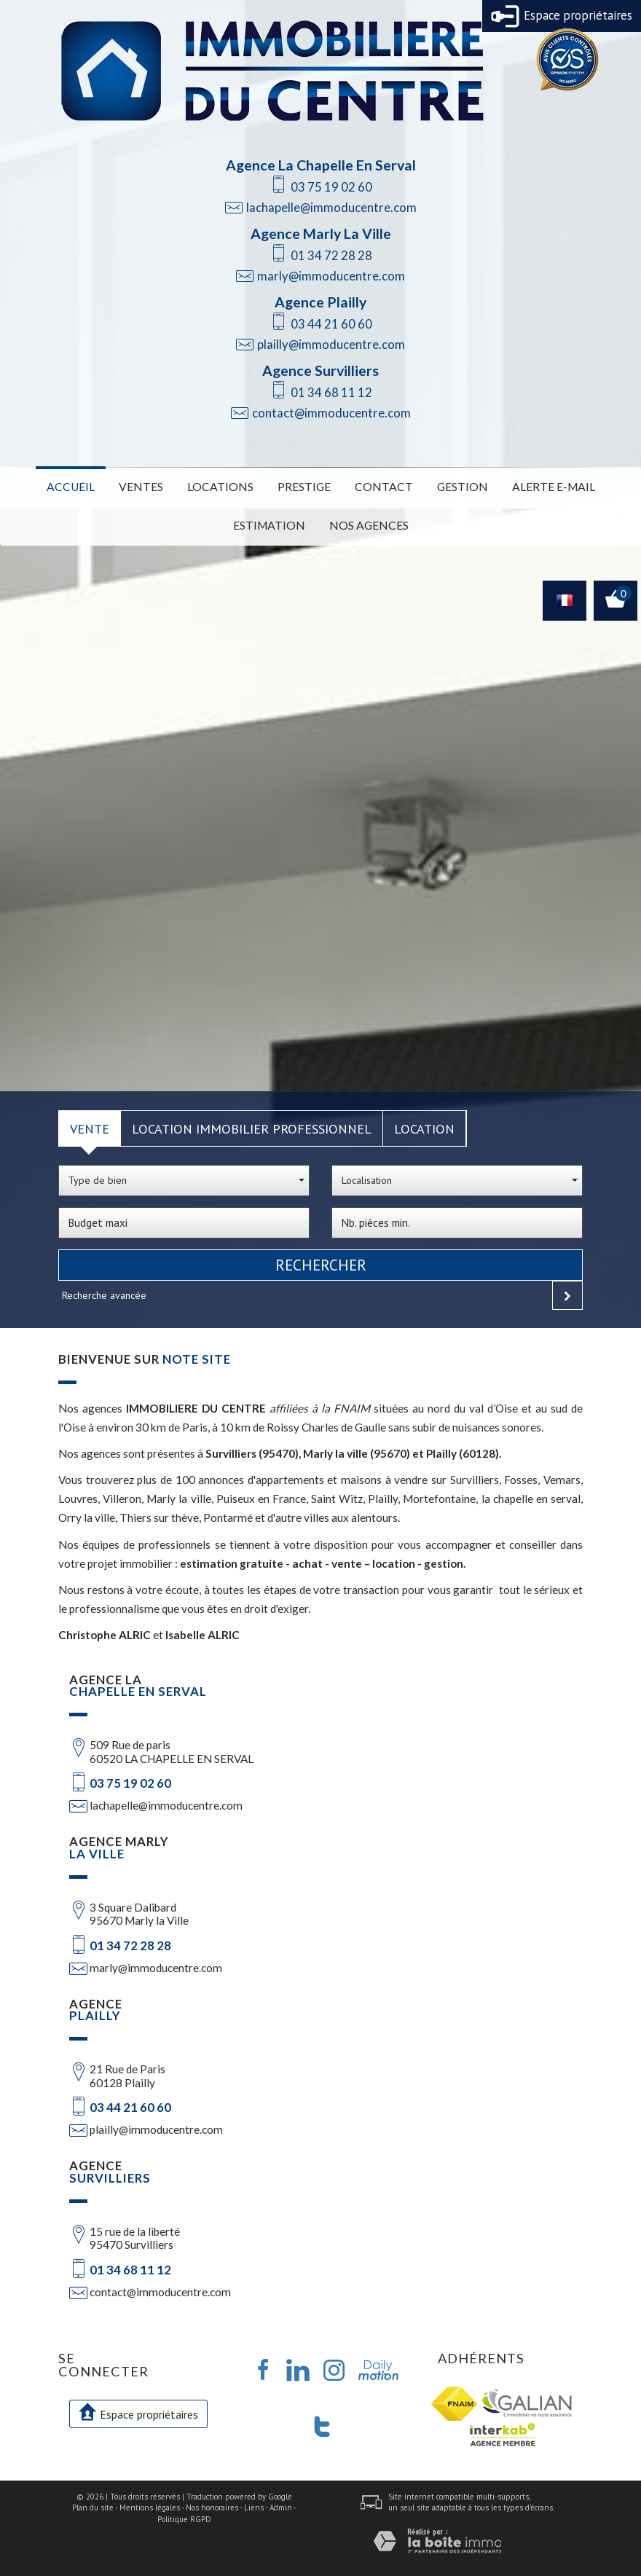  What do you see at coordinates (227, 486) in the screenshot?
I see `Locations` at bounding box center [227, 486].